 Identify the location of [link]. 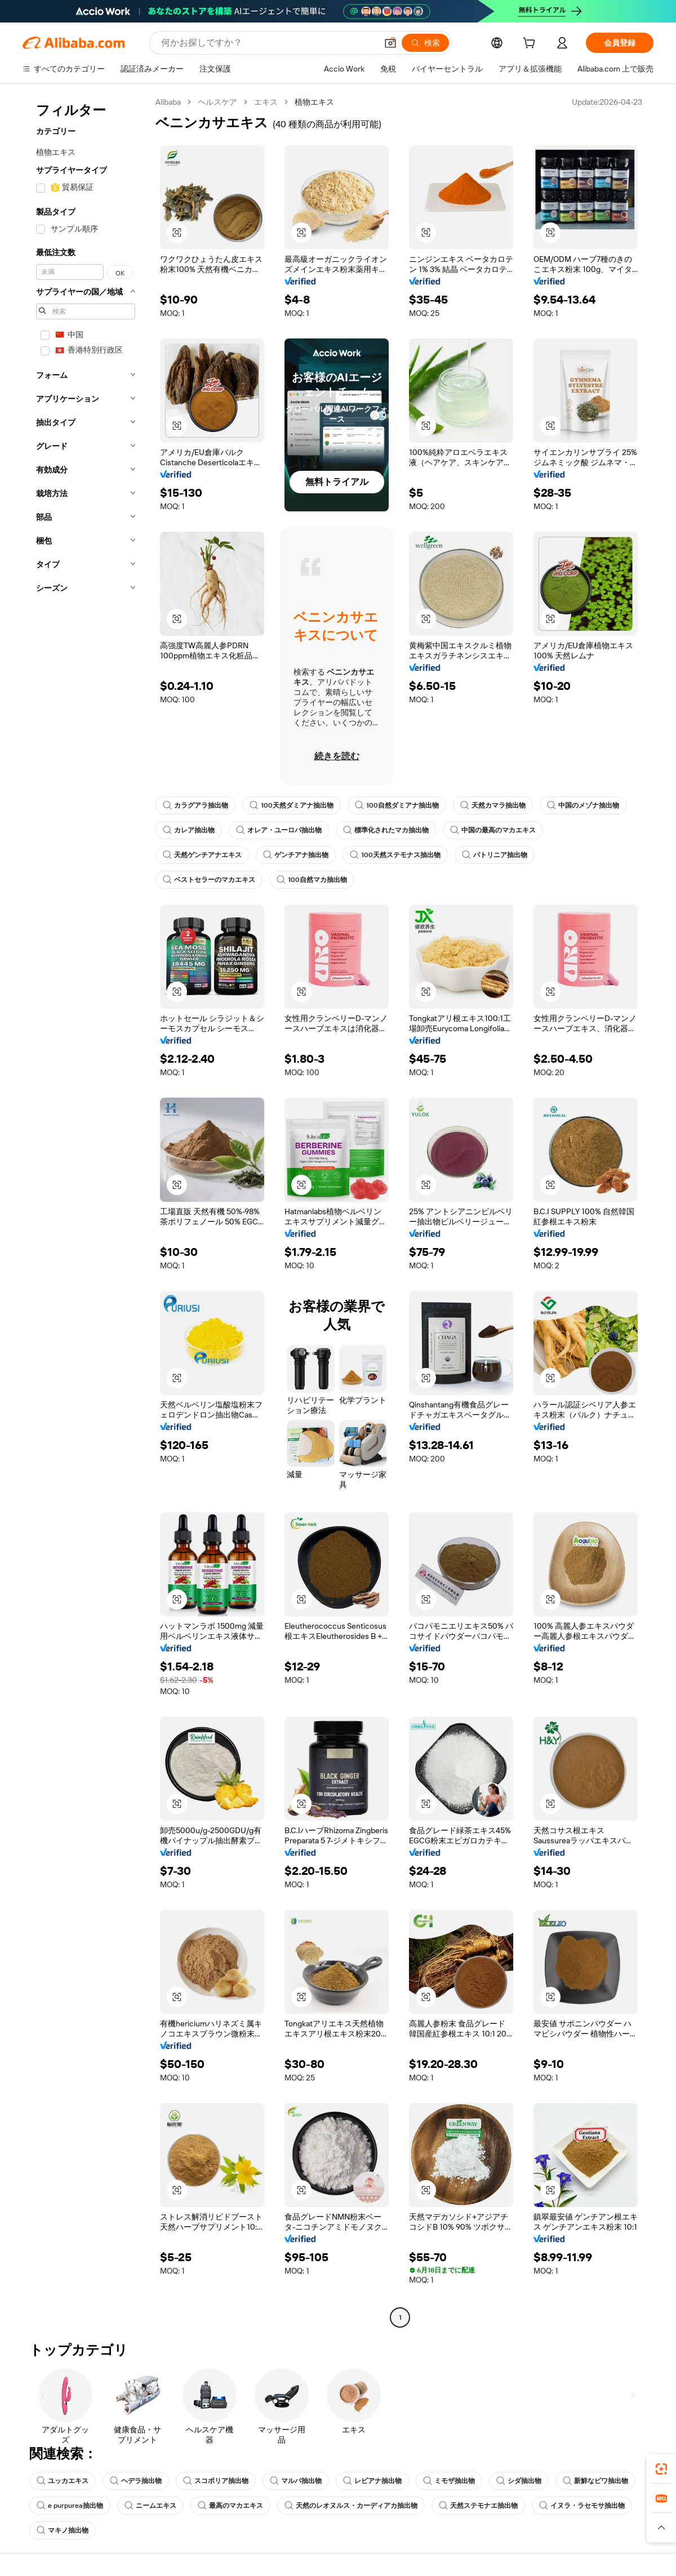
(661, 2469).